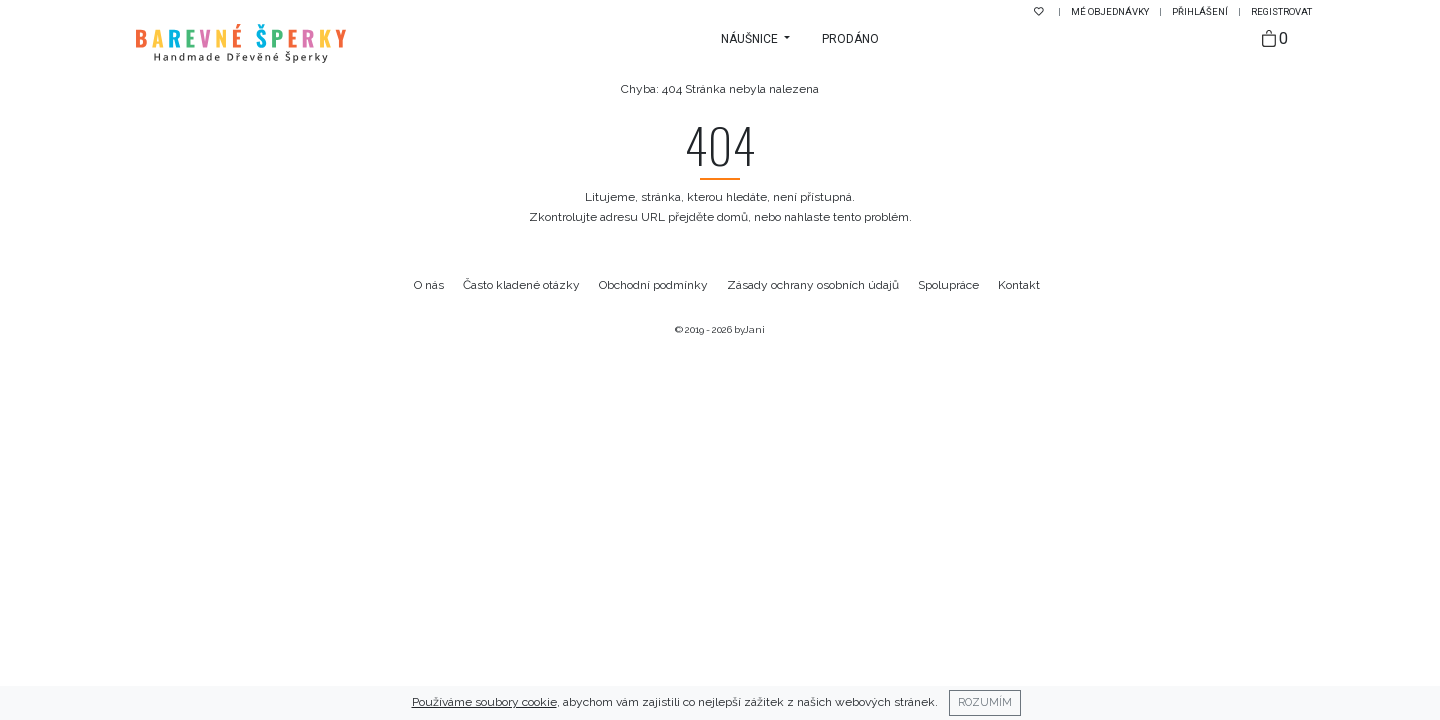  What do you see at coordinates (429, 285) in the screenshot?
I see `O nás` at bounding box center [429, 285].